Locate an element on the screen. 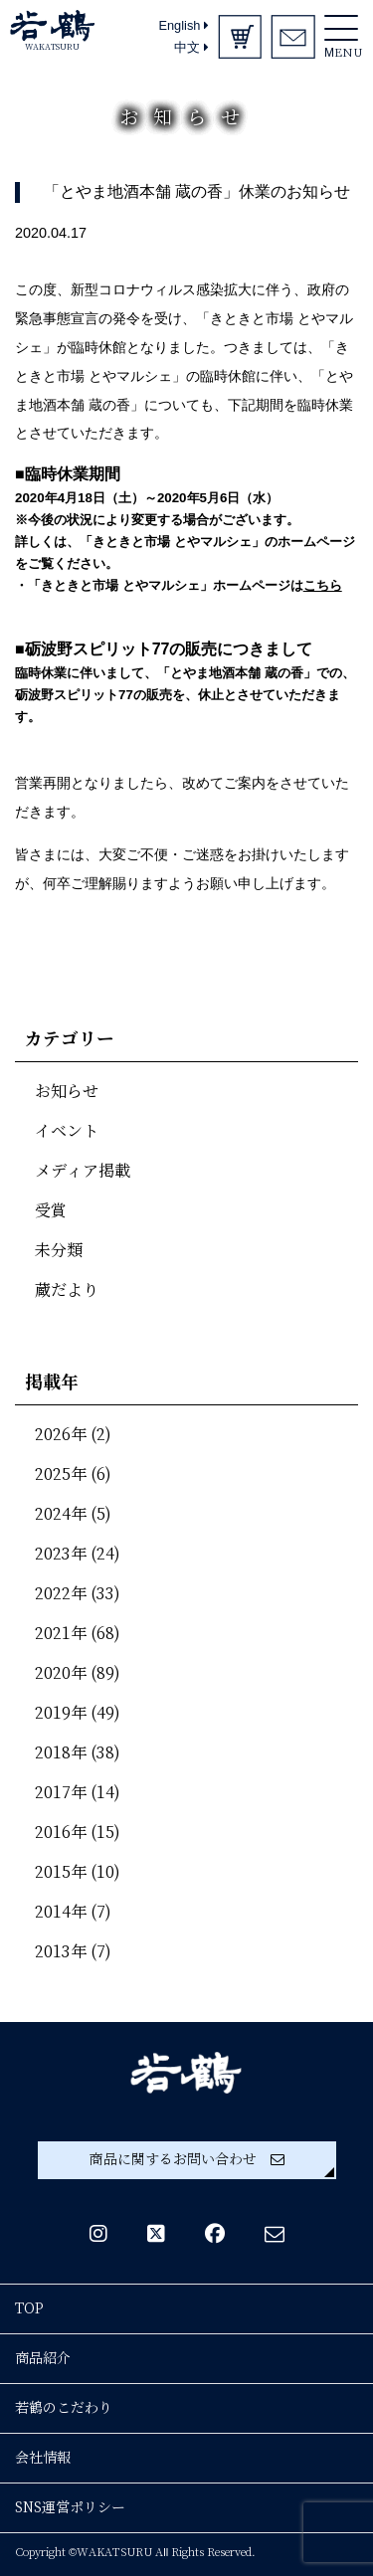 This screenshot has height=2576, width=373. 受賞 is located at coordinates (51, 1210).